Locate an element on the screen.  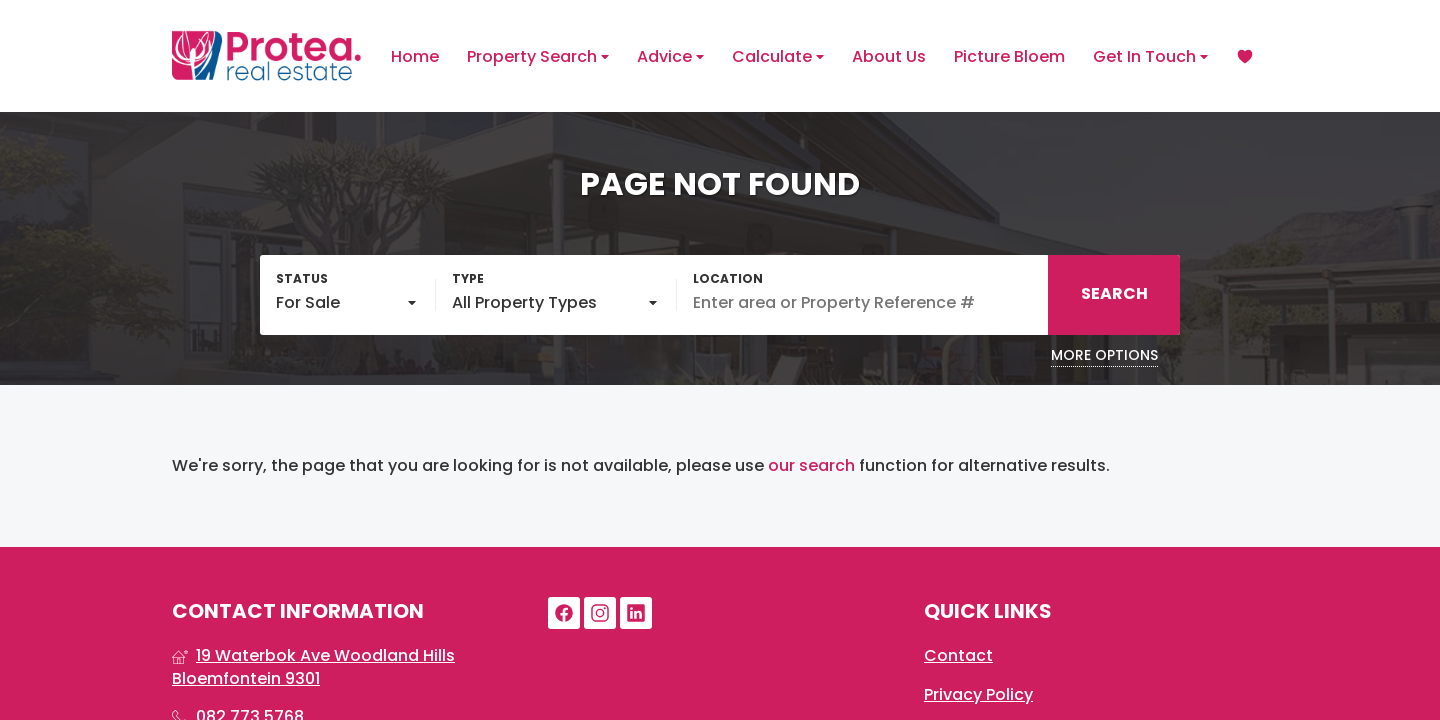
About Us is located at coordinates (889, 56).